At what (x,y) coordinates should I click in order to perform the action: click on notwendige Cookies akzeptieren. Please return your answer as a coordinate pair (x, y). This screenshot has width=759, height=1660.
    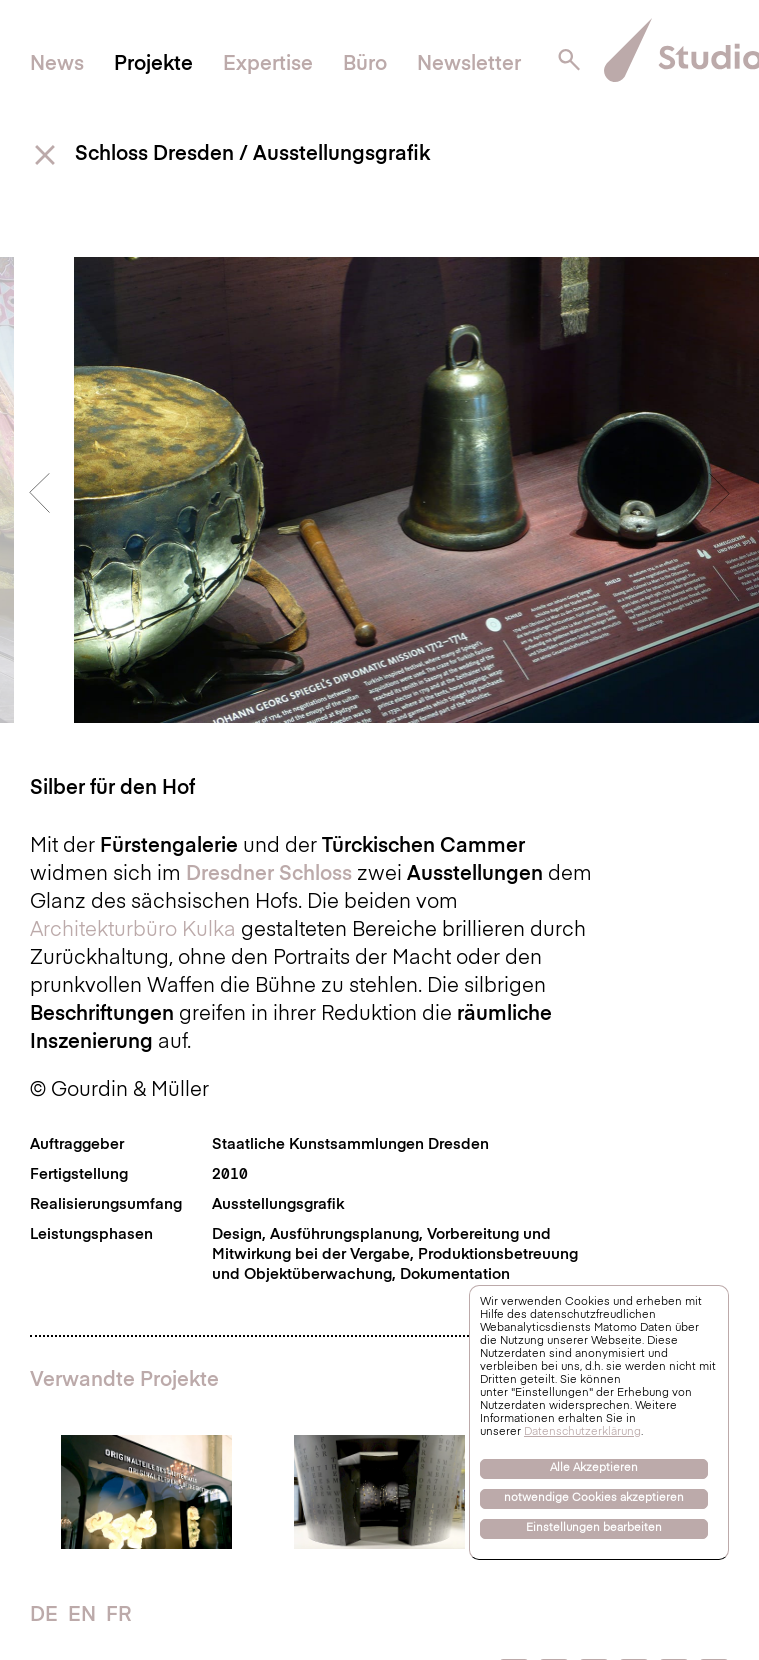
    Looking at the image, I should click on (594, 1498).